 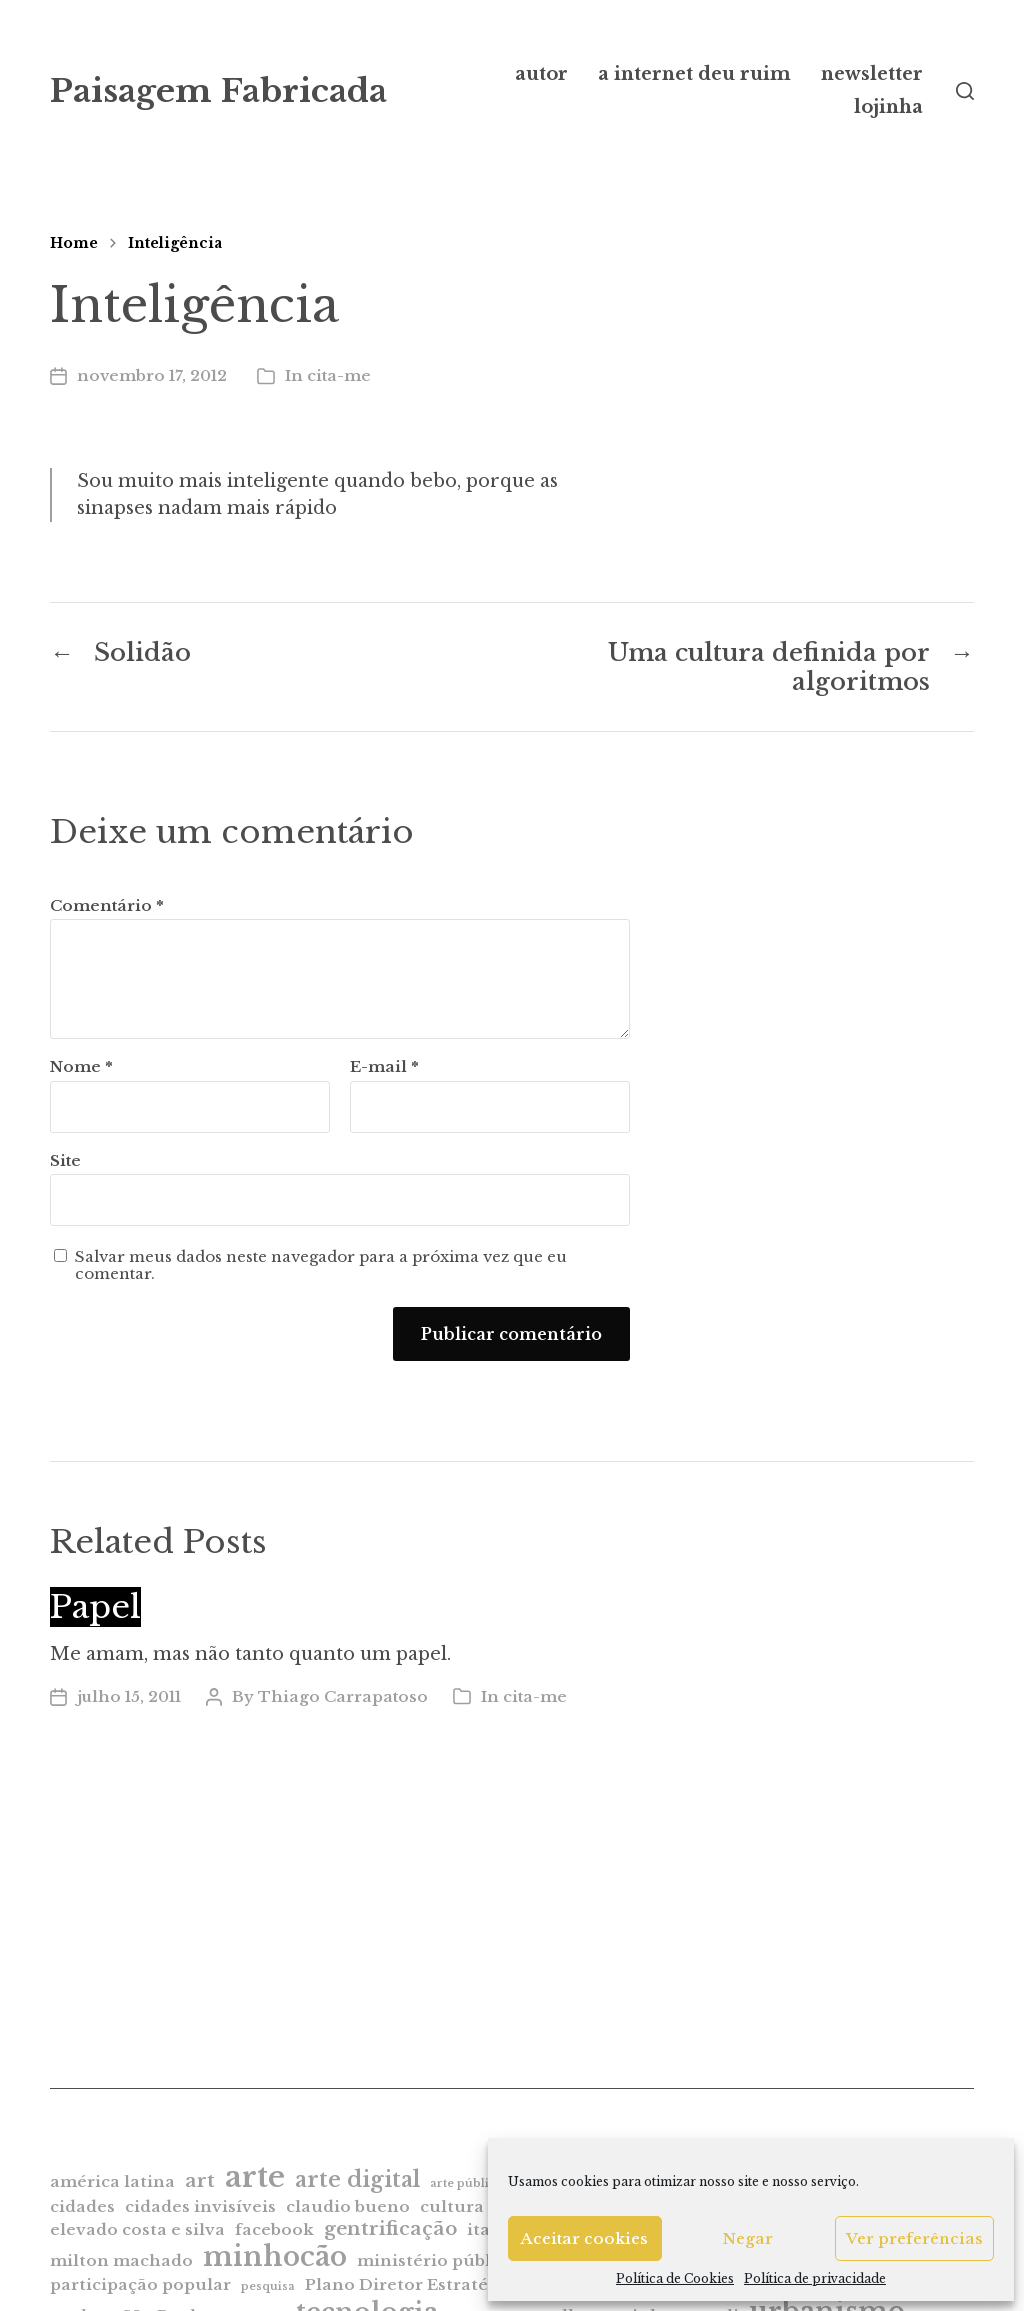 I want to click on claudio bueno [claudio bueno (2 itens)], so click(x=348, y=2206).